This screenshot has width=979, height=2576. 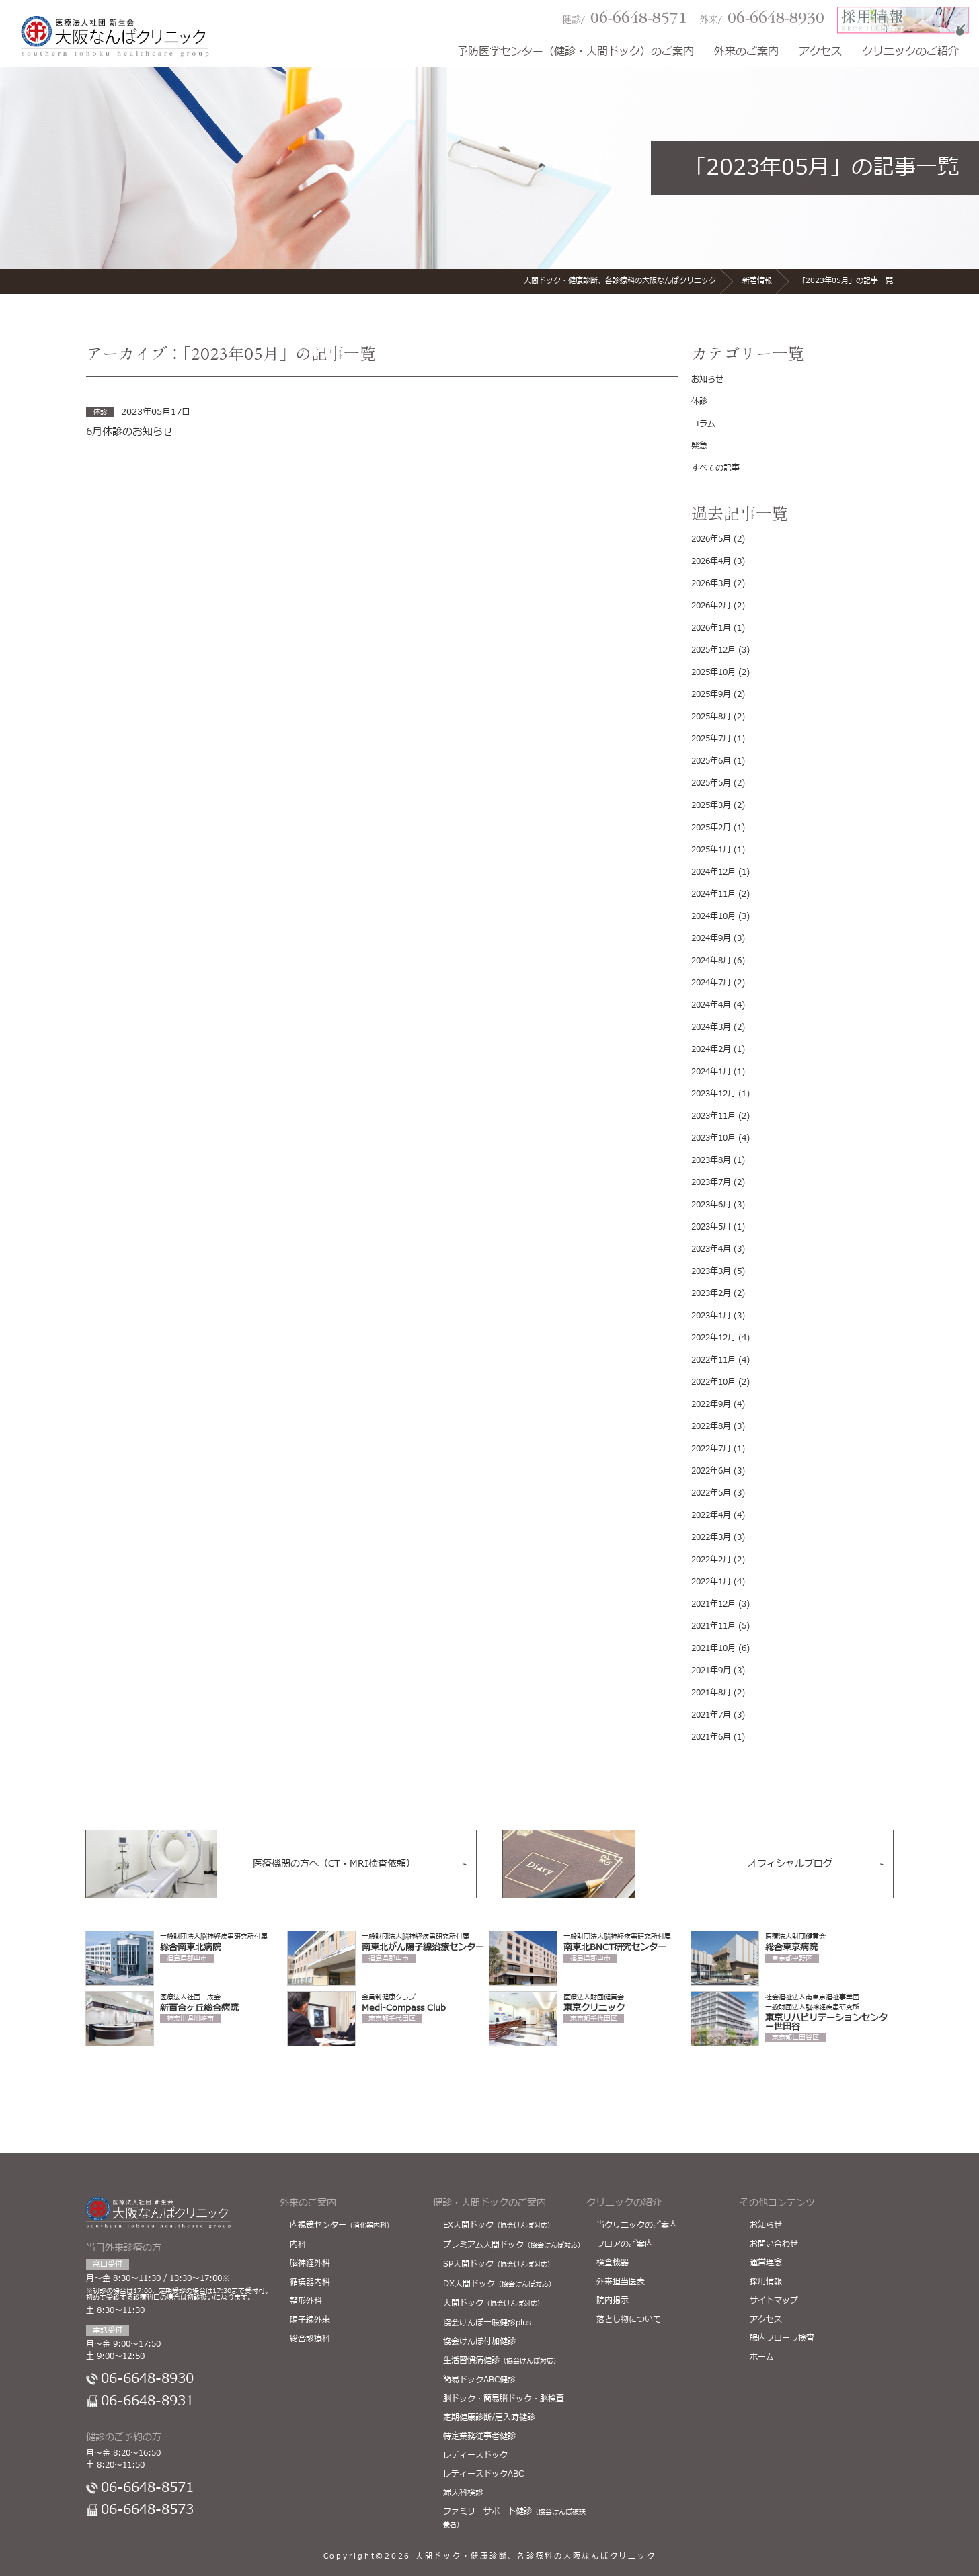 What do you see at coordinates (713, 872) in the screenshot?
I see `2024年12月` at bounding box center [713, 872].